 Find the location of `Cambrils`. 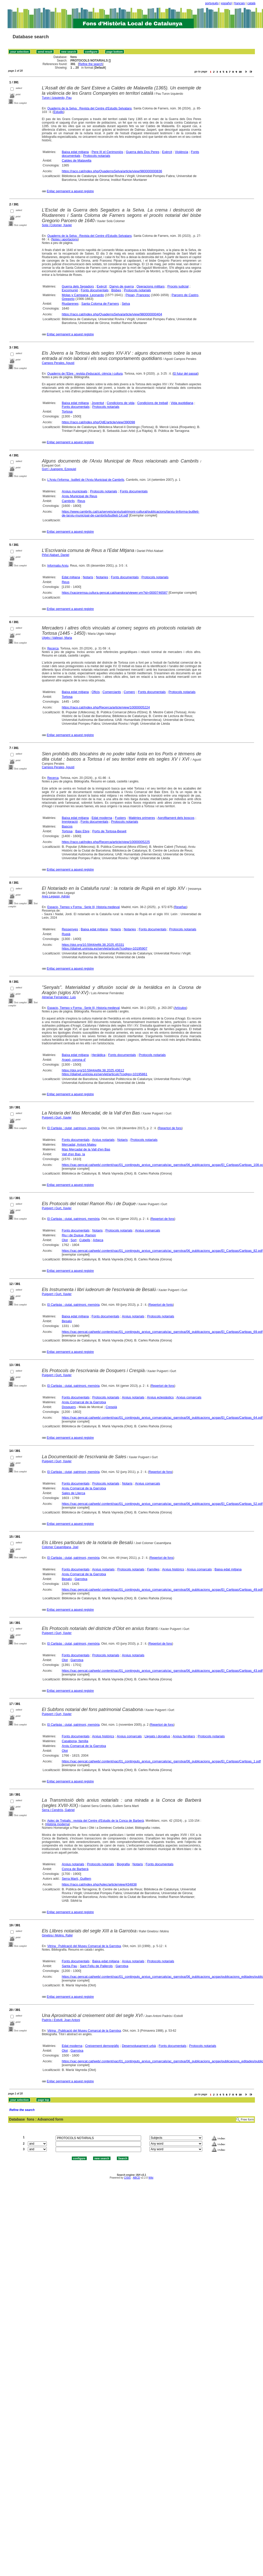

Cambrils is located at coordinates (68, 501).